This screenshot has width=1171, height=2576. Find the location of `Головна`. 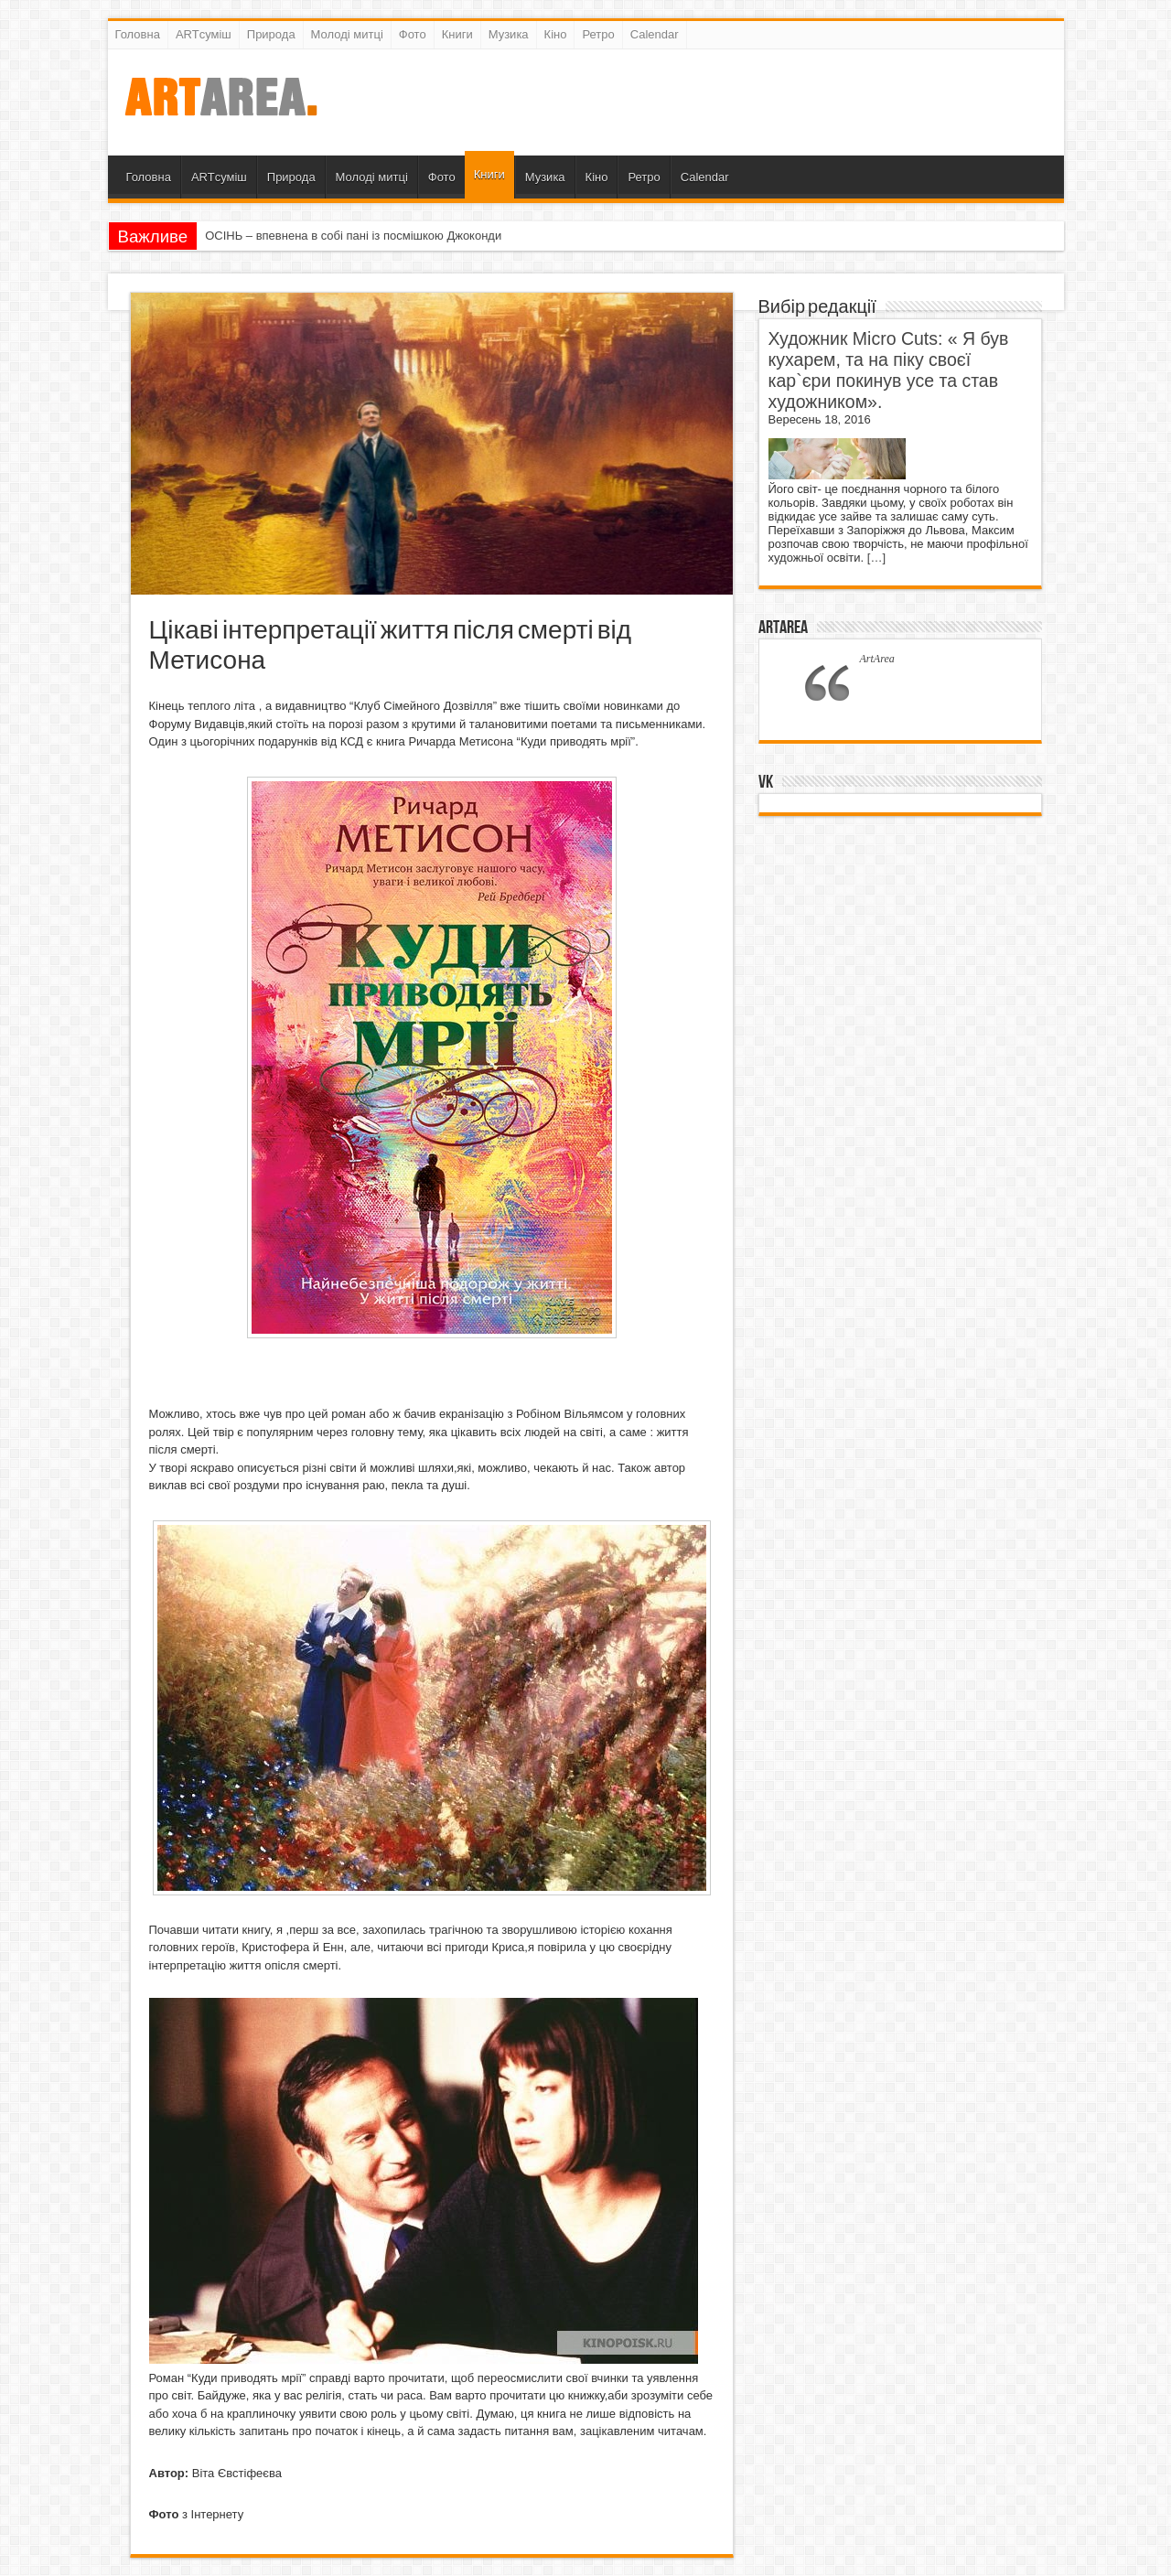

Головна is located at coordinates (137, 34).